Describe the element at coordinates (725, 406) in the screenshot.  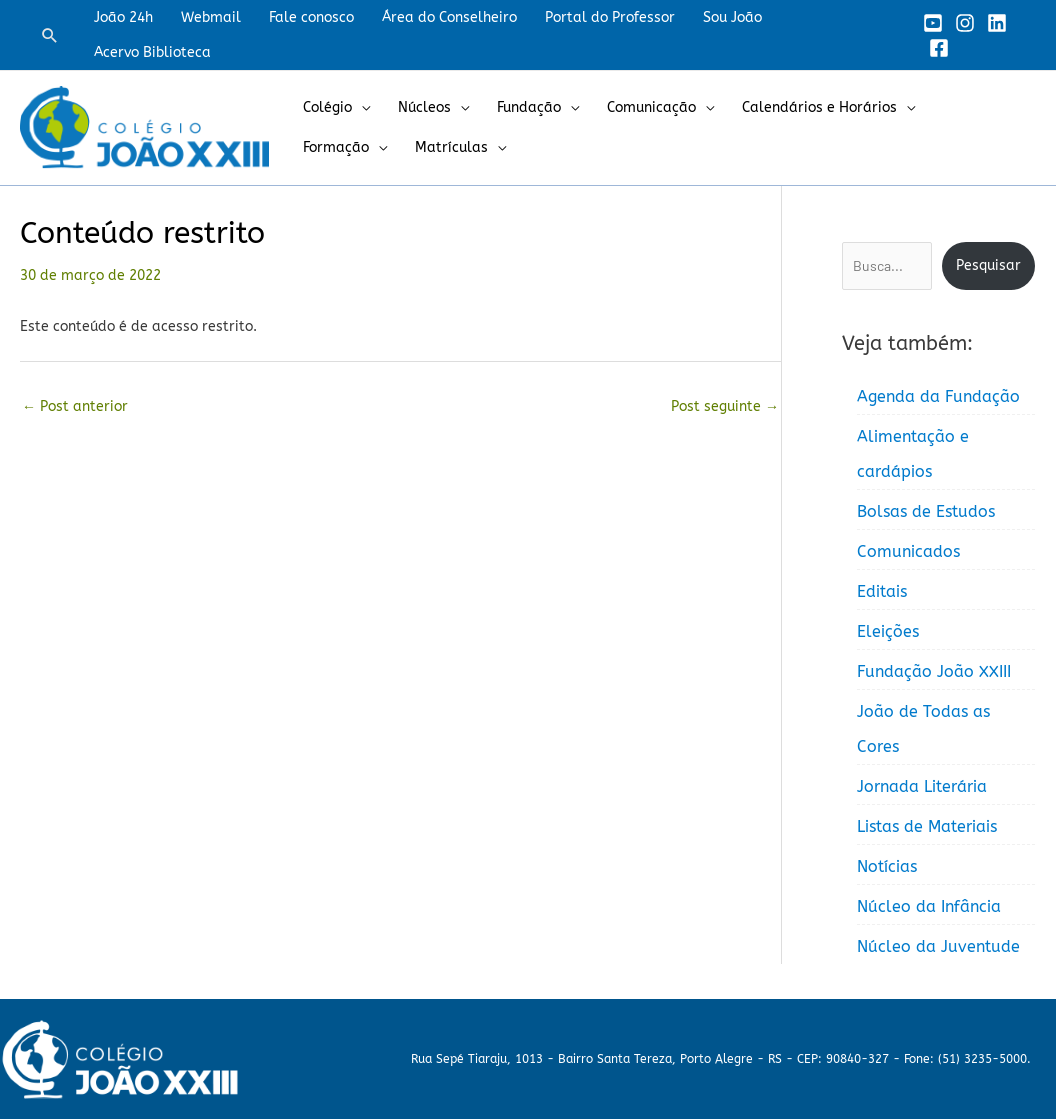
I see `Post seguinte` at that location.